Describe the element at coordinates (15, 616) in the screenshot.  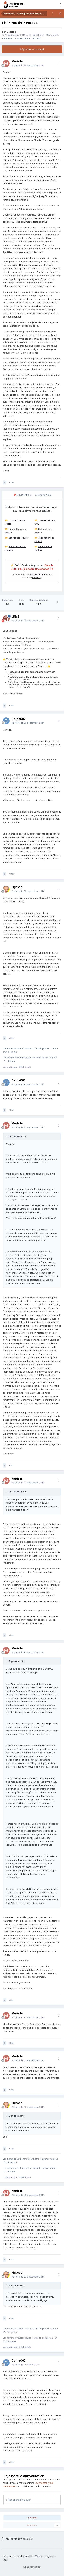
I see `JRME` at that location.